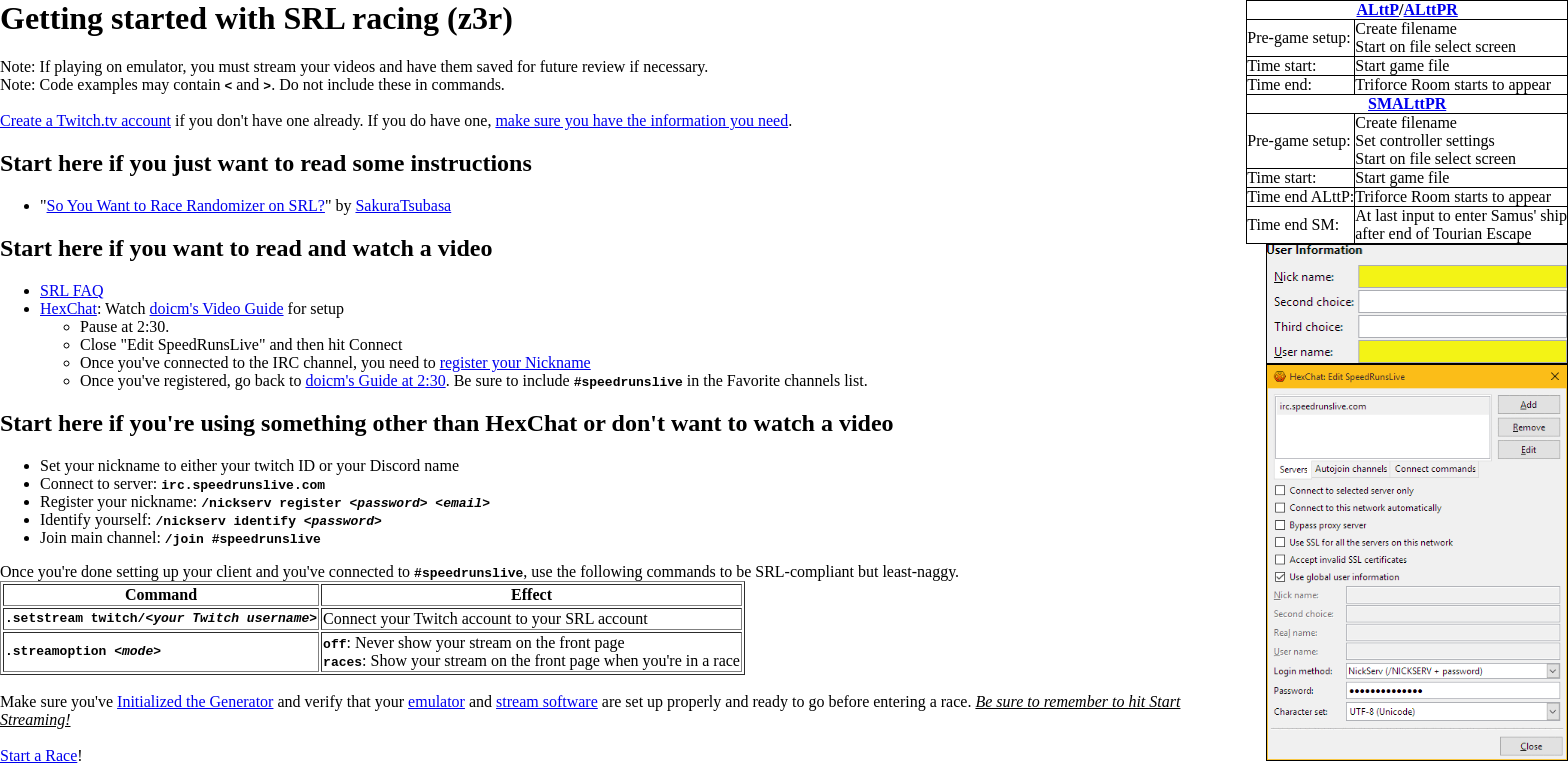  Describe the element at coordinates (72, 290) in the screenshot. I see `SRL FAQ` at that location.